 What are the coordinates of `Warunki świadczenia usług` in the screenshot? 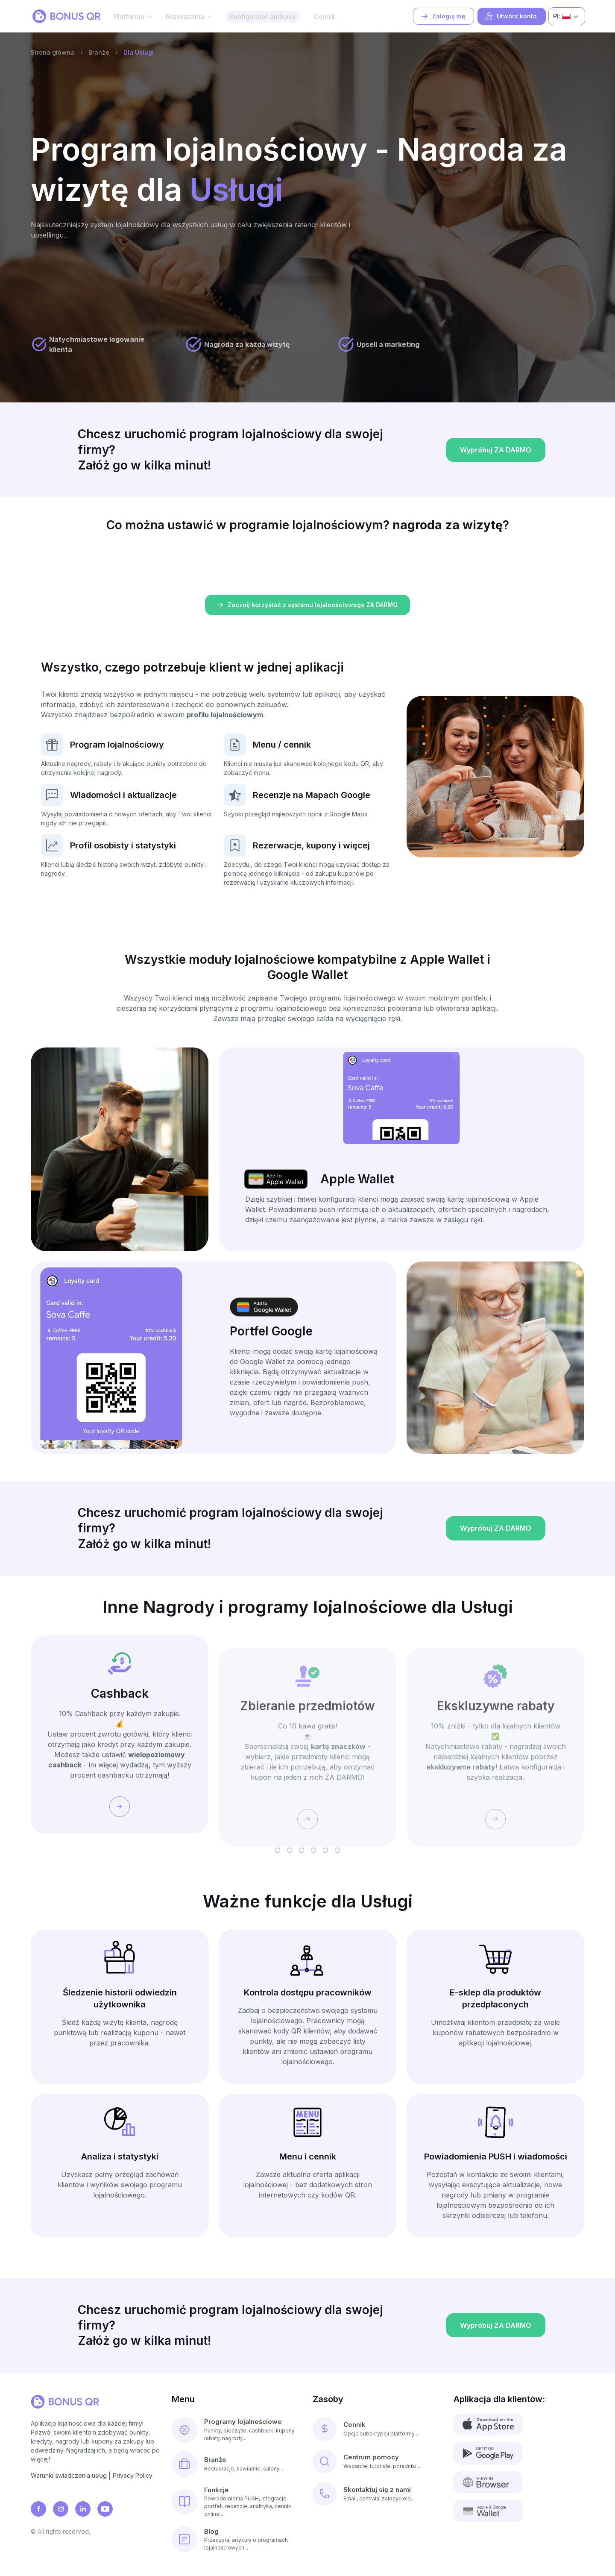 It's located at (69, 2475).